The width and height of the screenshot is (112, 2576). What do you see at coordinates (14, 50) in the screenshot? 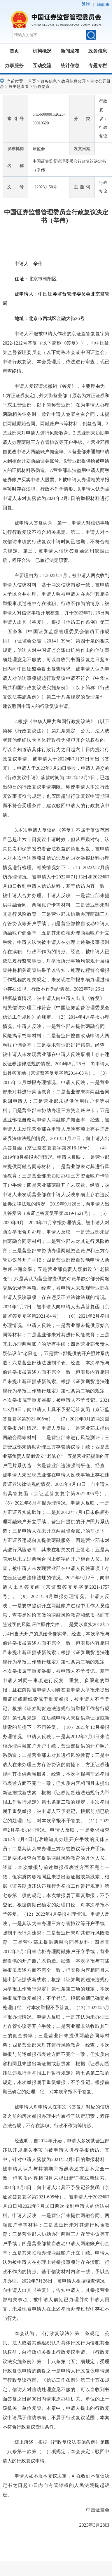
I see `首页` at bounding box center [14, 50].